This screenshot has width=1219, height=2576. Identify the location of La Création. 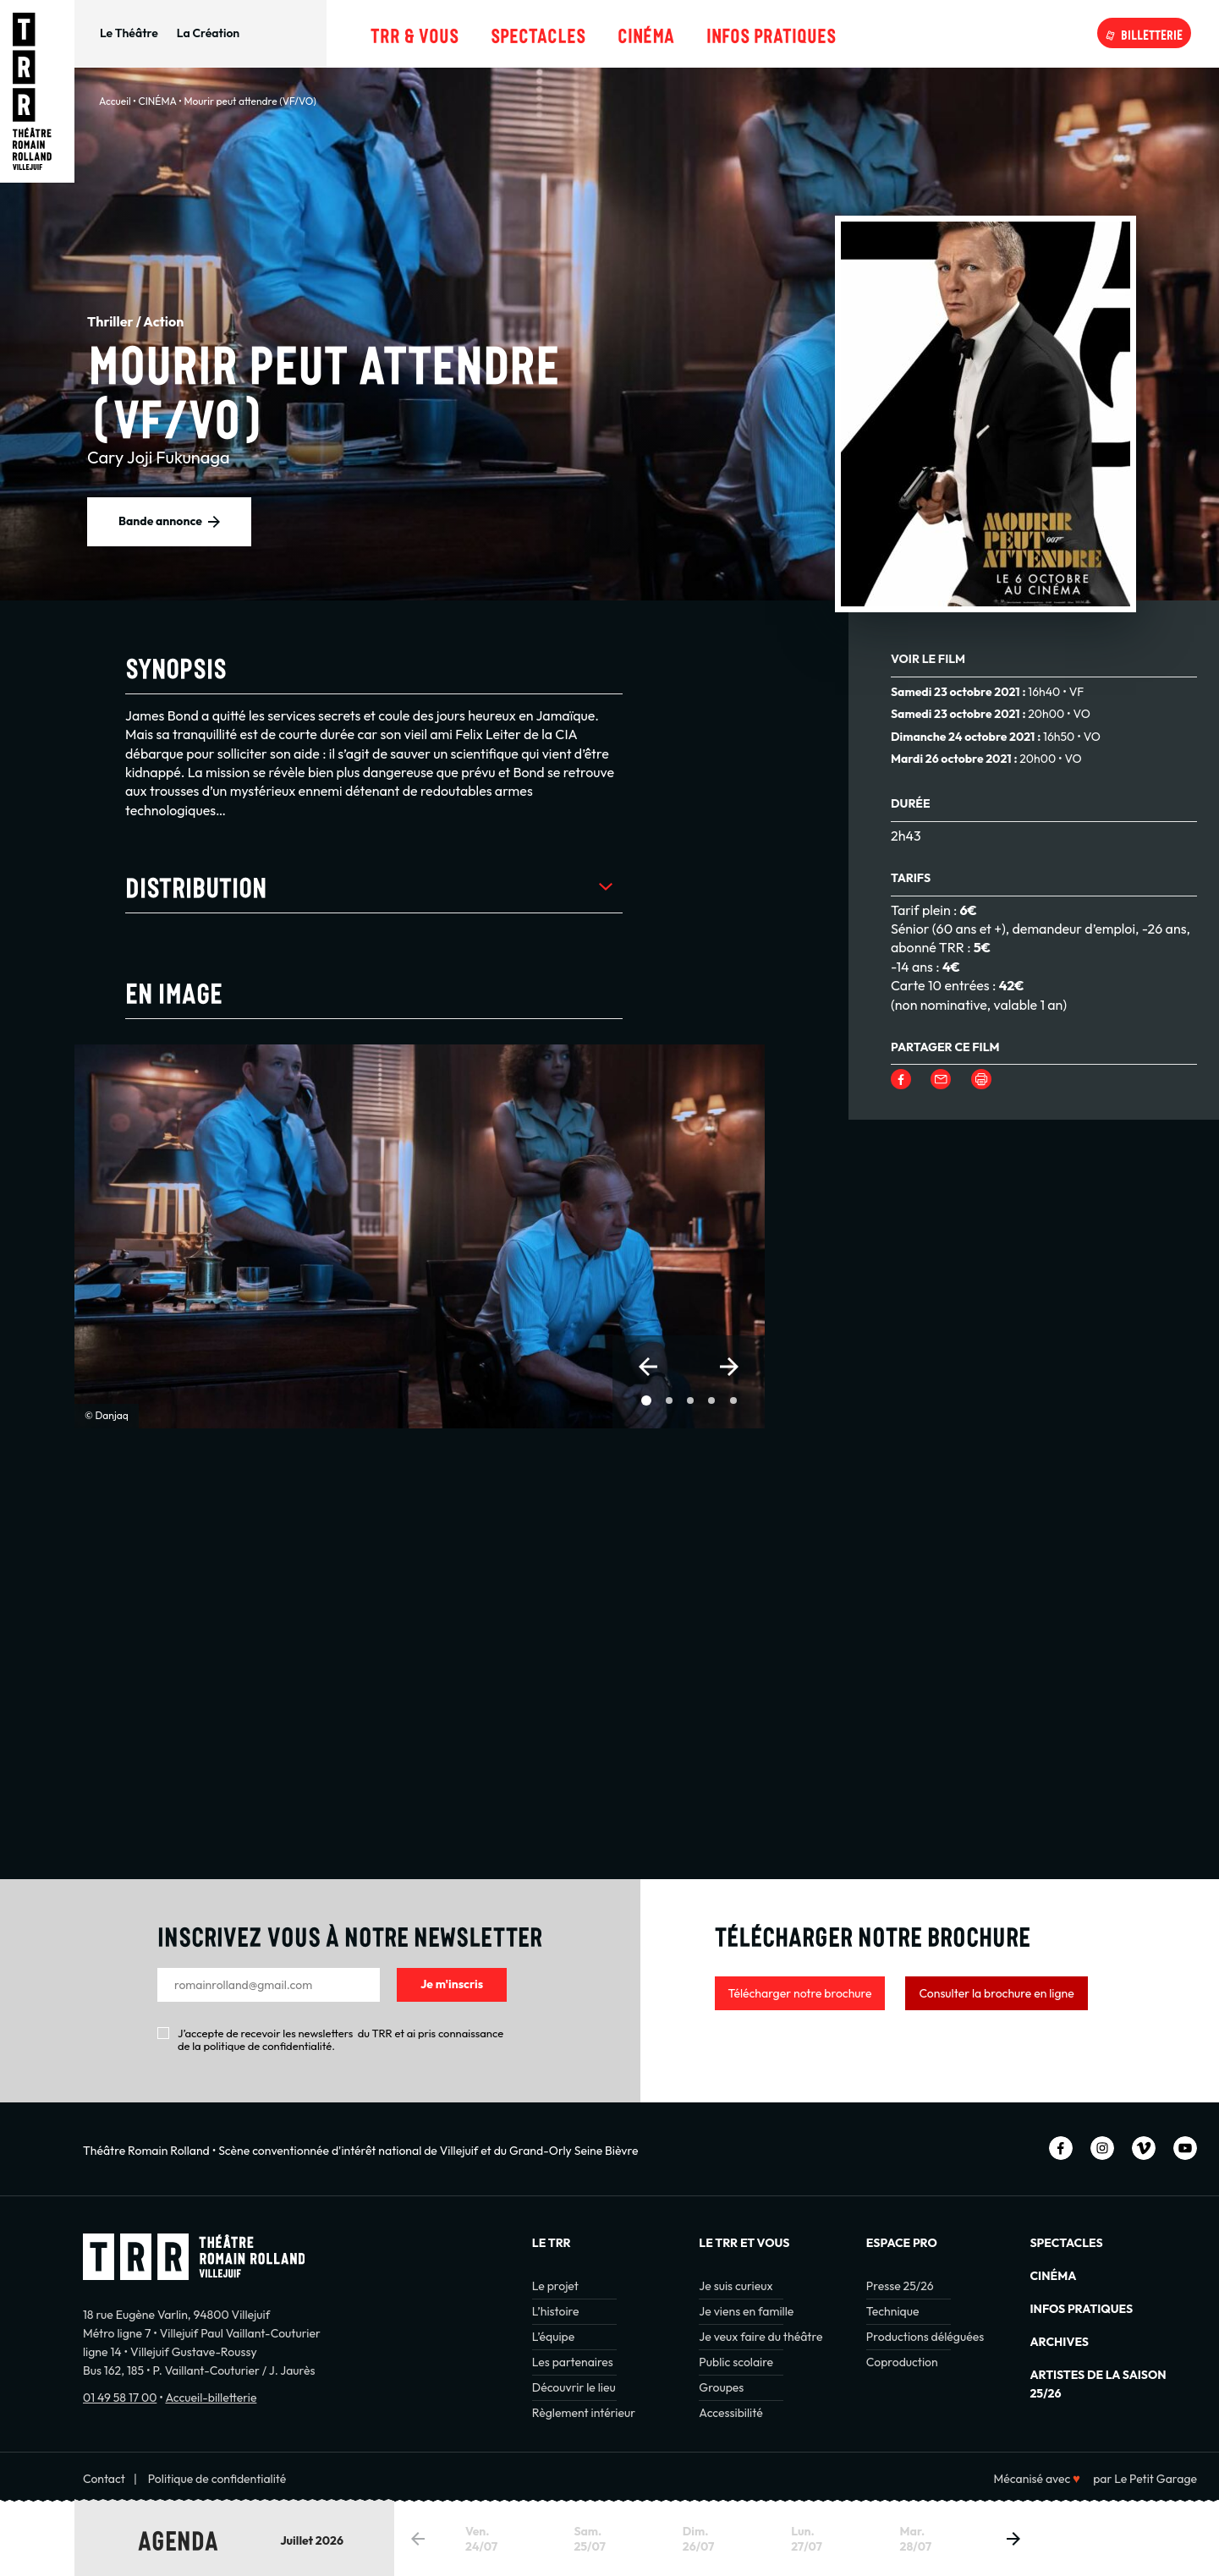
(208, 33).